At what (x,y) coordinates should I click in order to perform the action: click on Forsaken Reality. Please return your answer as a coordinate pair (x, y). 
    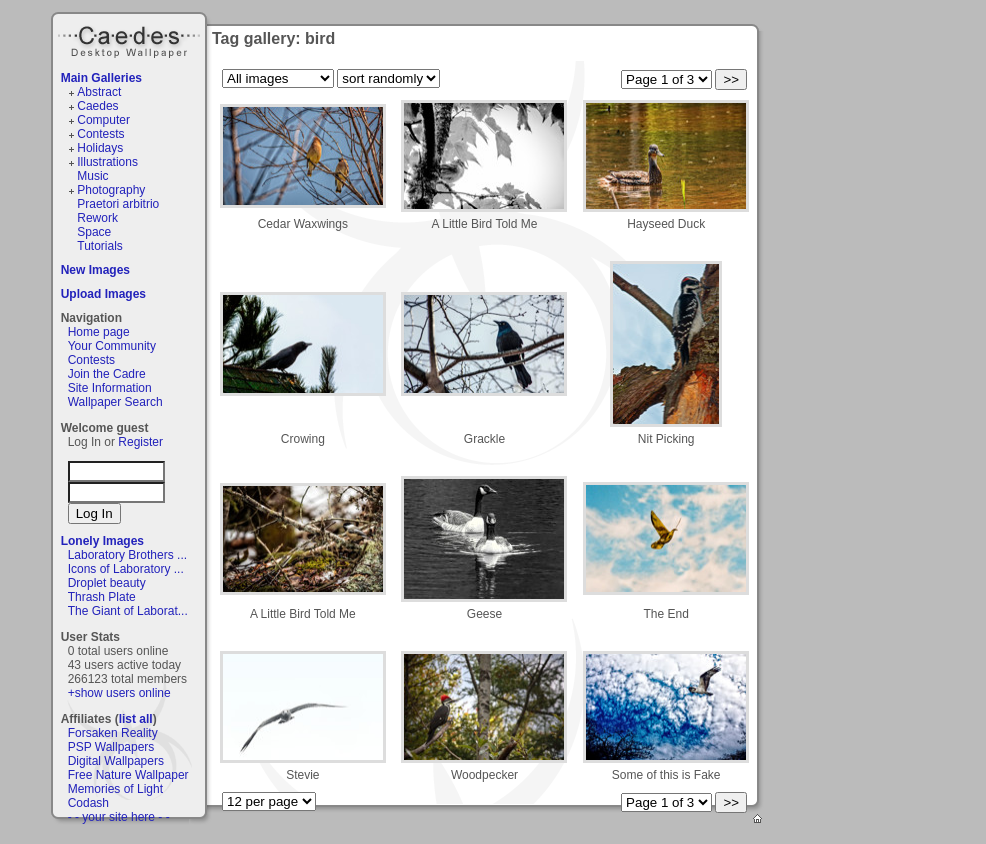
    Looking at the image, I should click on (113, 733).